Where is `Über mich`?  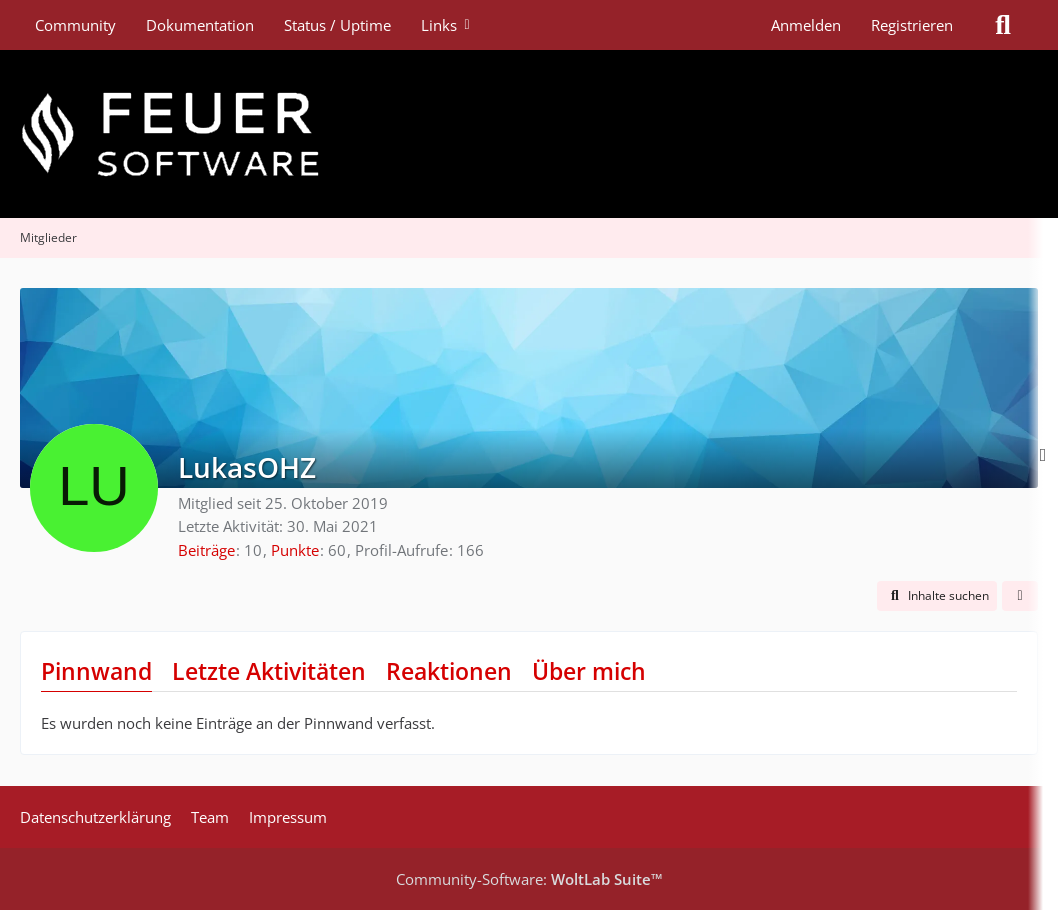 Über mich is located at coordinates (589, 671).